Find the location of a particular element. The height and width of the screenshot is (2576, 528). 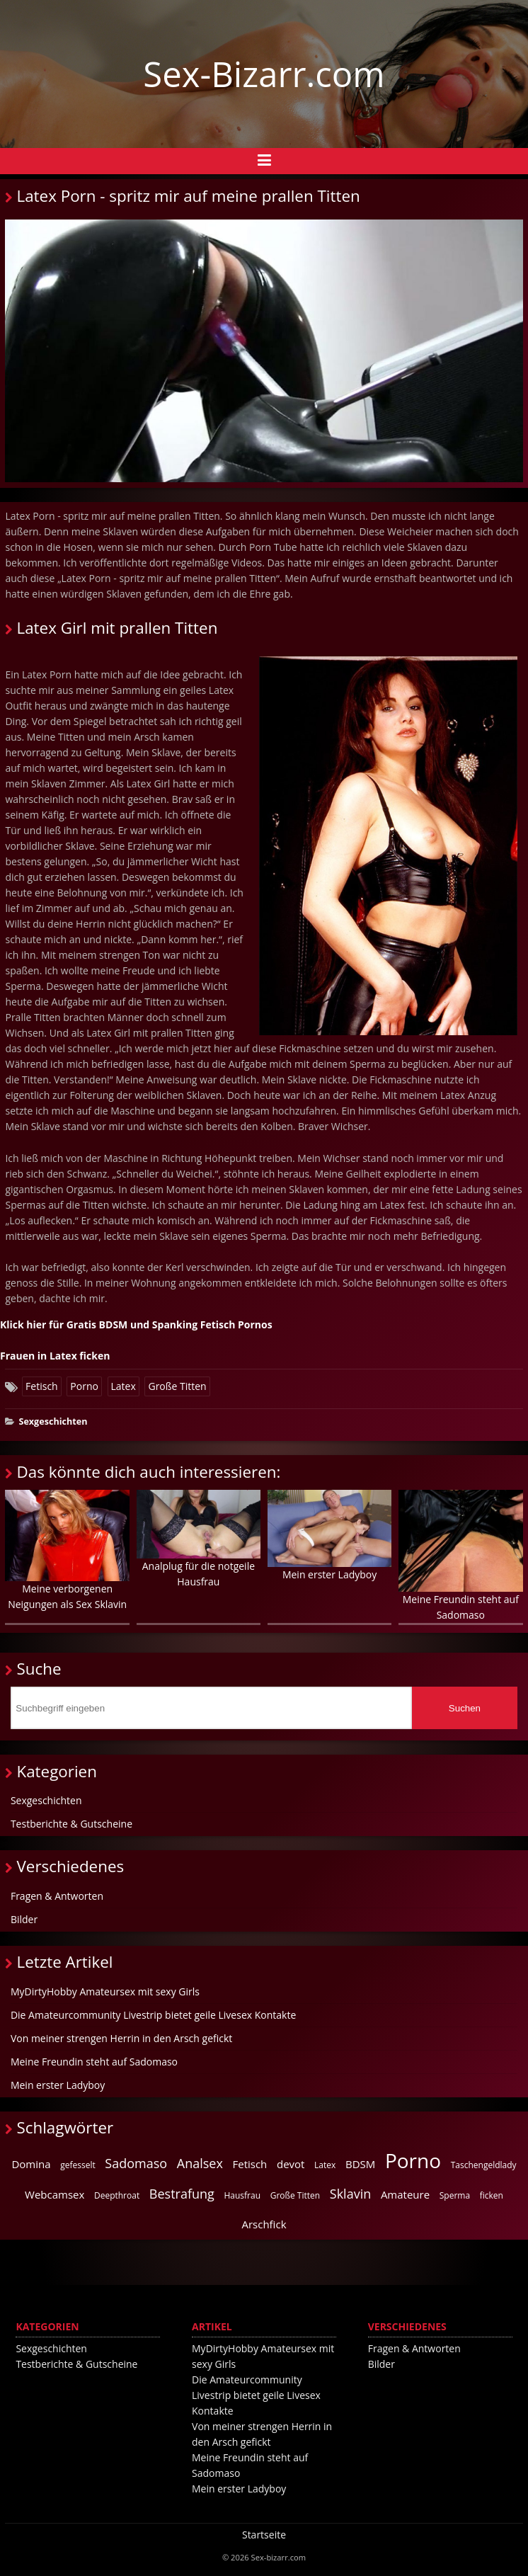

Meine verborgenen Neigungen als Sex Sklavin is located at coordinates (67, 1550).